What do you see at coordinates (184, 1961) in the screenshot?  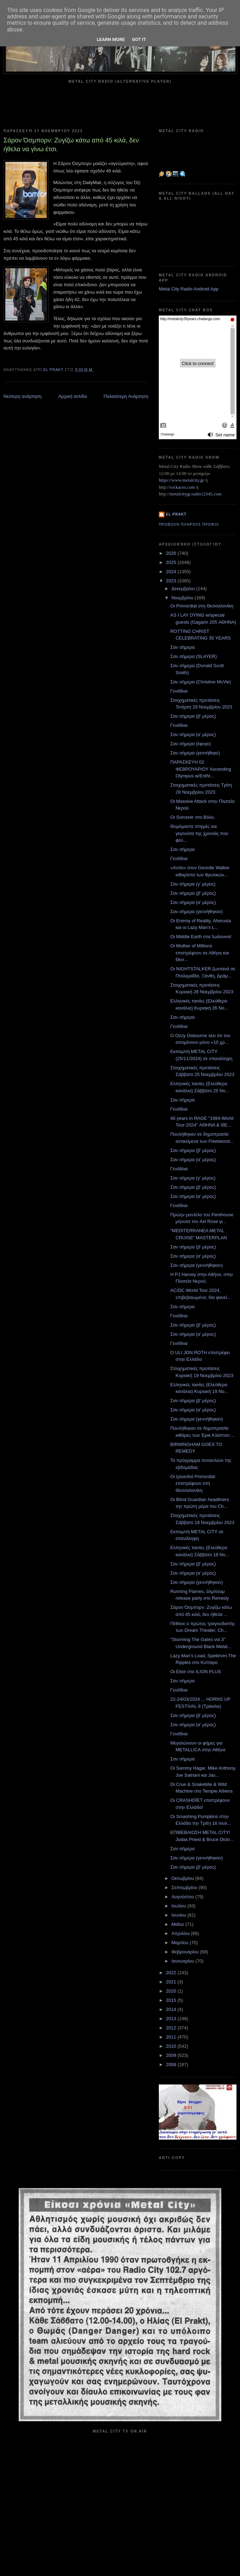 I see `Ιανουαρίου` at bounding box center [184, 1961].